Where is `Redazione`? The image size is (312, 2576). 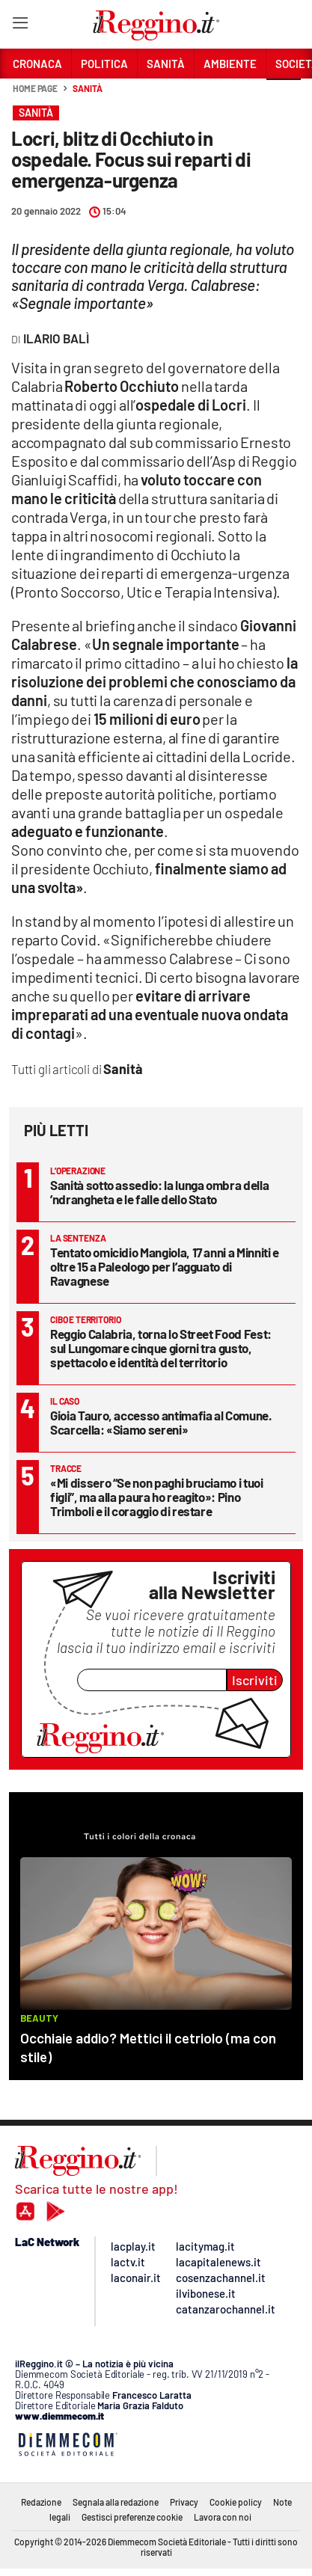
Redazione is located at coordinates (41, 2502).